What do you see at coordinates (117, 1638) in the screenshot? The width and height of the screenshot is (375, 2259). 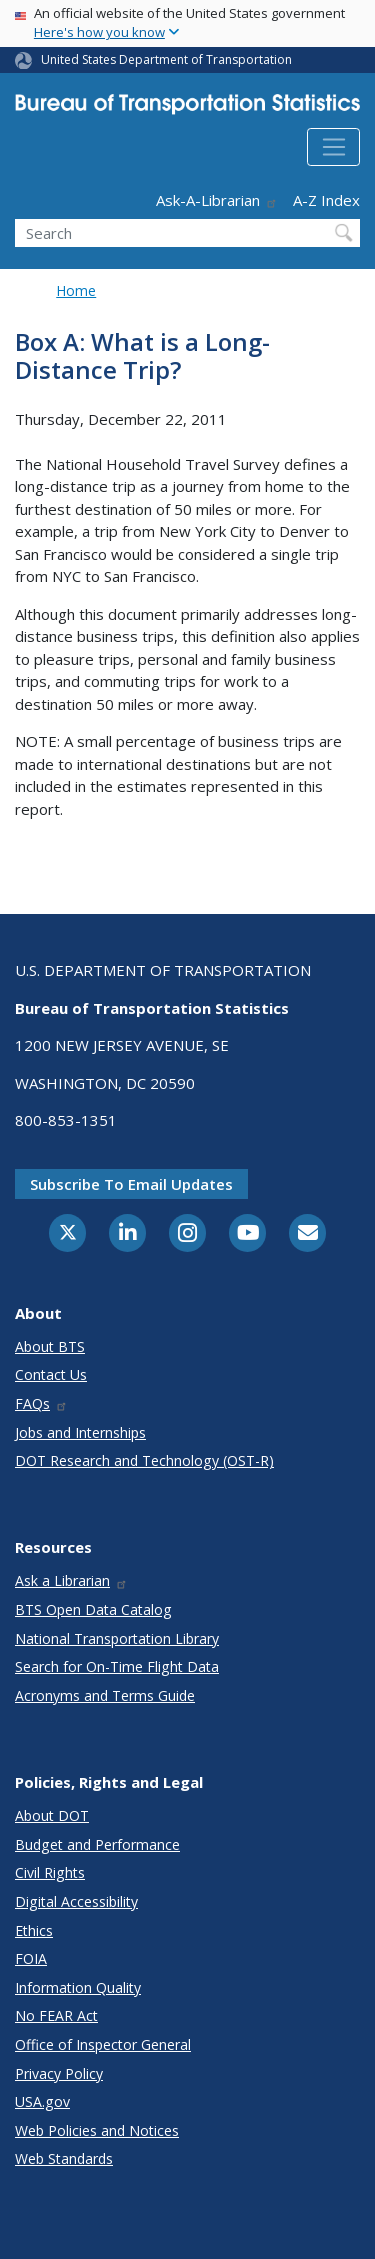 I see `National Transportation Library` at bounding box center [117, 1638].